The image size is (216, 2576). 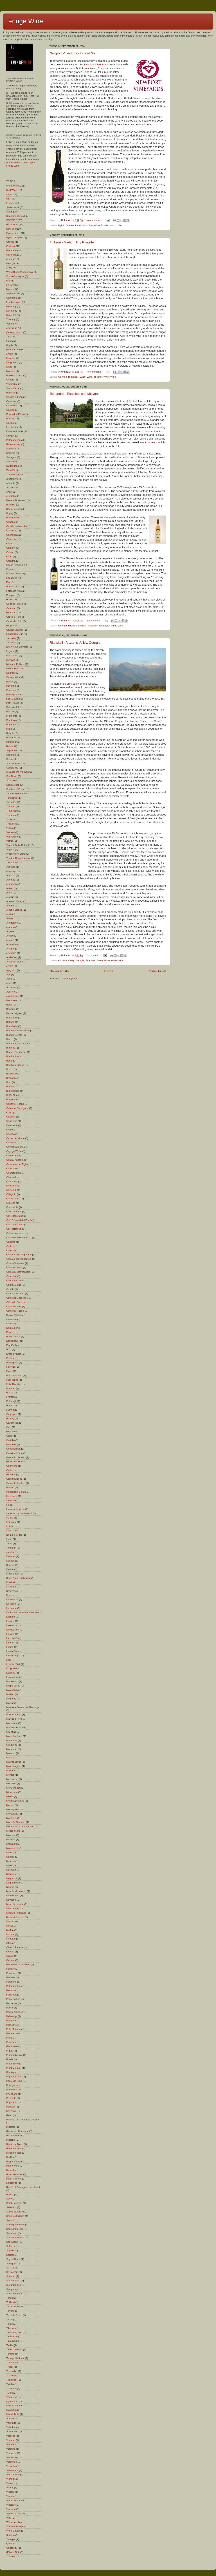 I want to click on Cayuga White, so click(x=14, y=1151).